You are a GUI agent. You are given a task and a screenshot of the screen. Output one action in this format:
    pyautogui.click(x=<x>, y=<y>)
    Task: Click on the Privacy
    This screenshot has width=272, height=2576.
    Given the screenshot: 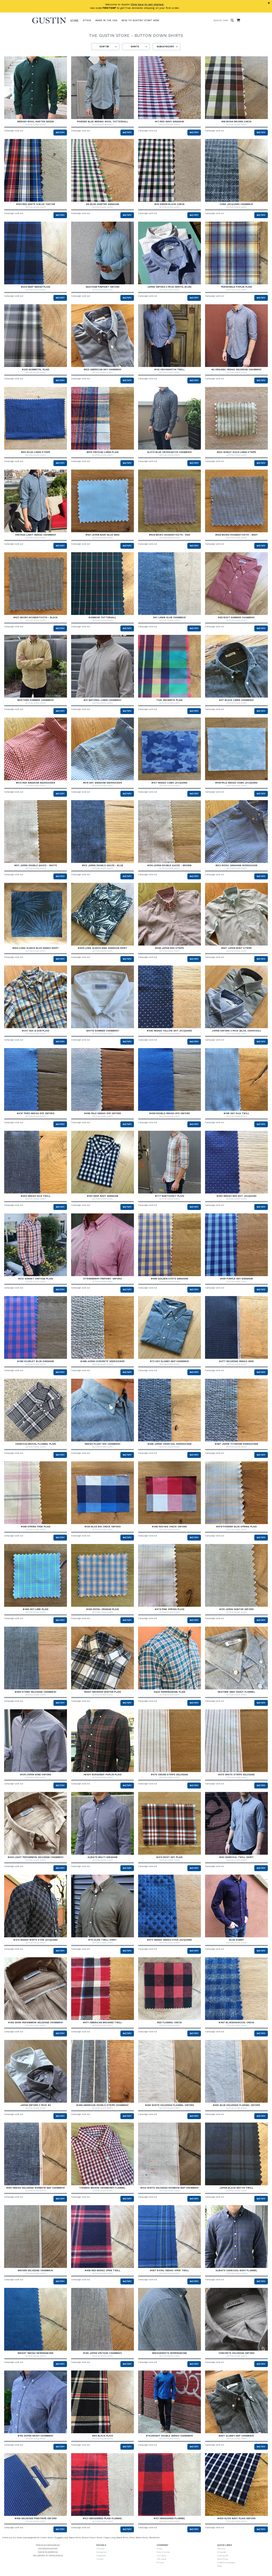 What is the action you would take?
    pyautogui.click(x=160, y=2562)
    